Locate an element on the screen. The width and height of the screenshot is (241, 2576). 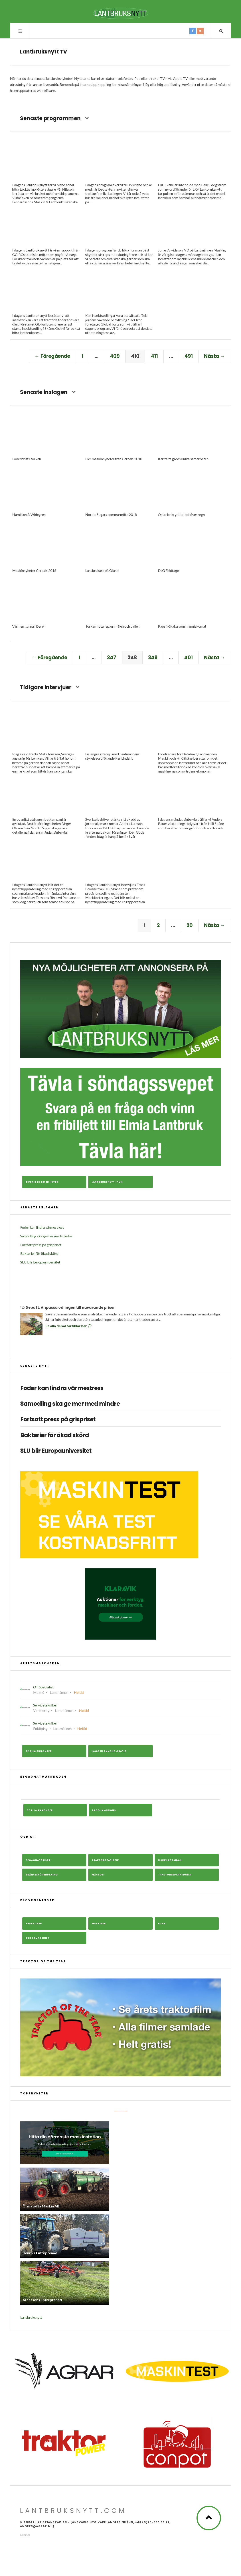
Lantbruksnytt is located at coordinates (31, 2317).